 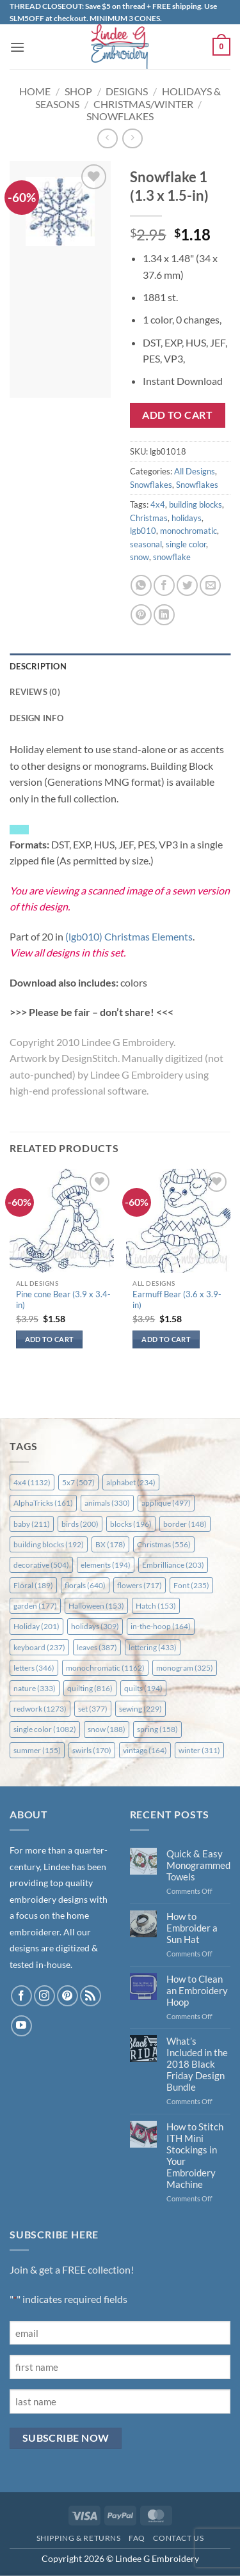 I want to click on Shop, so click(x=78, y=91).